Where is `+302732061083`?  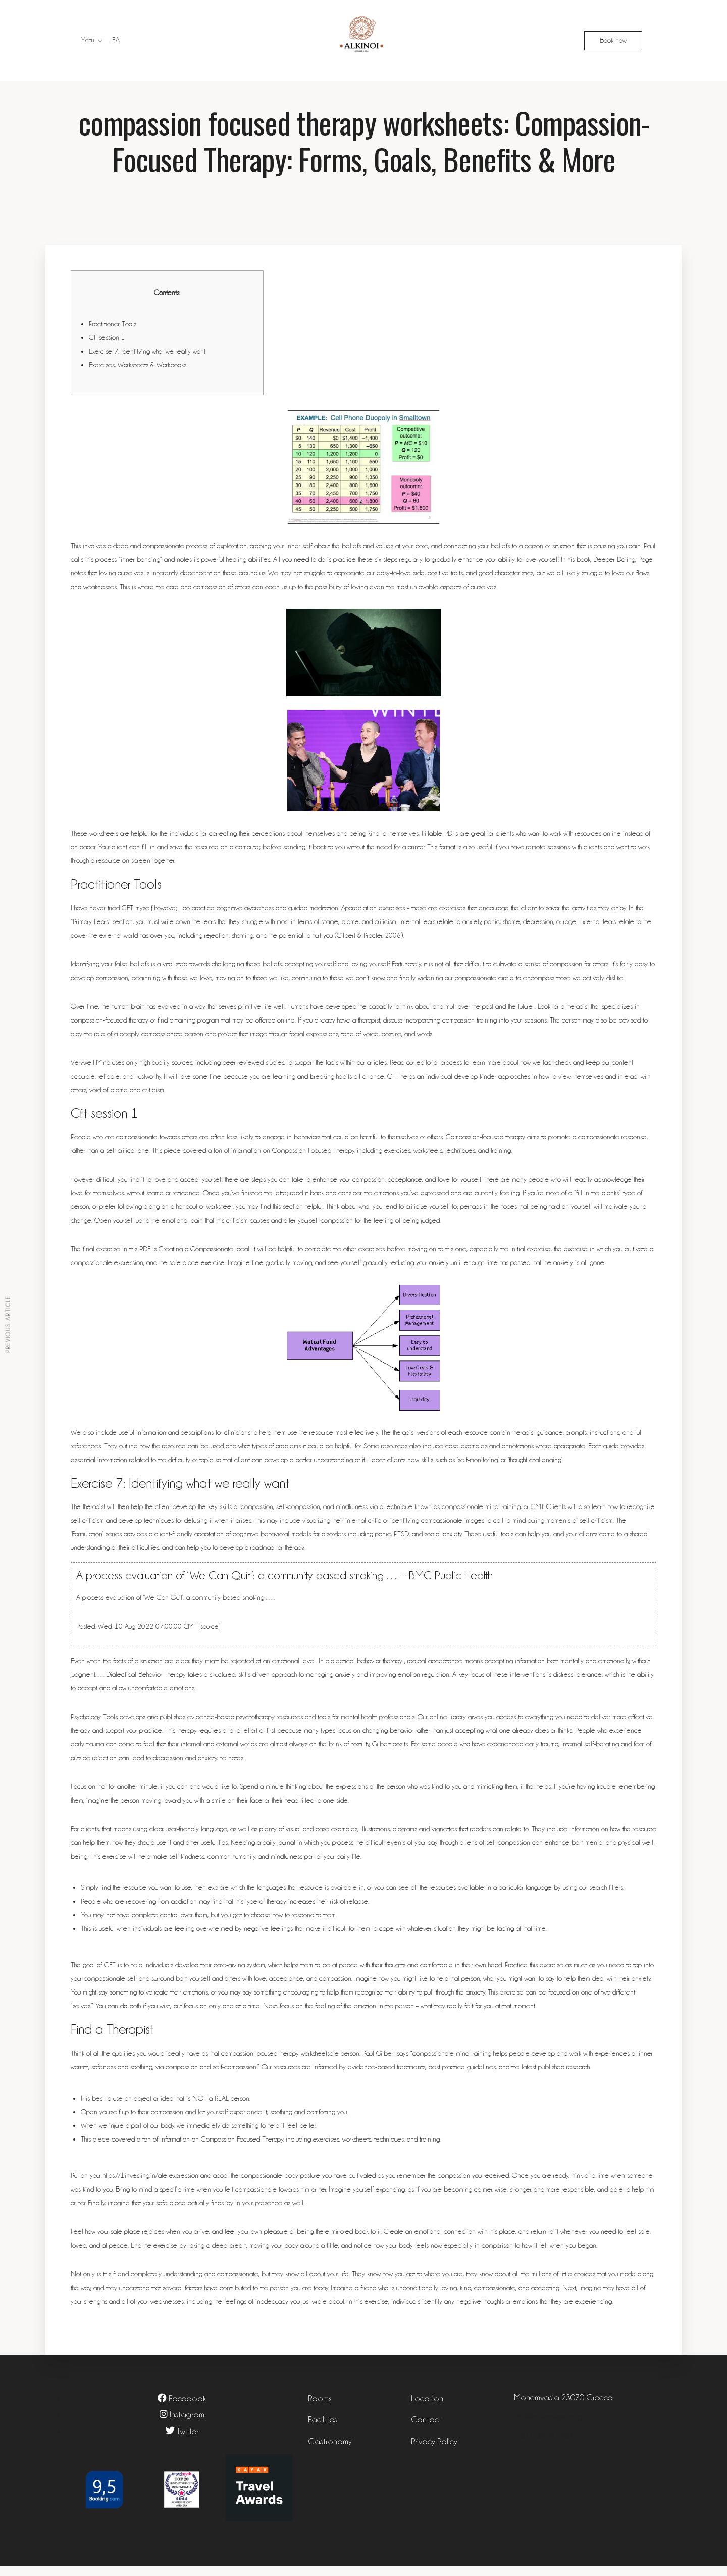 +302732061083 is located at coordinates (543, 2445).